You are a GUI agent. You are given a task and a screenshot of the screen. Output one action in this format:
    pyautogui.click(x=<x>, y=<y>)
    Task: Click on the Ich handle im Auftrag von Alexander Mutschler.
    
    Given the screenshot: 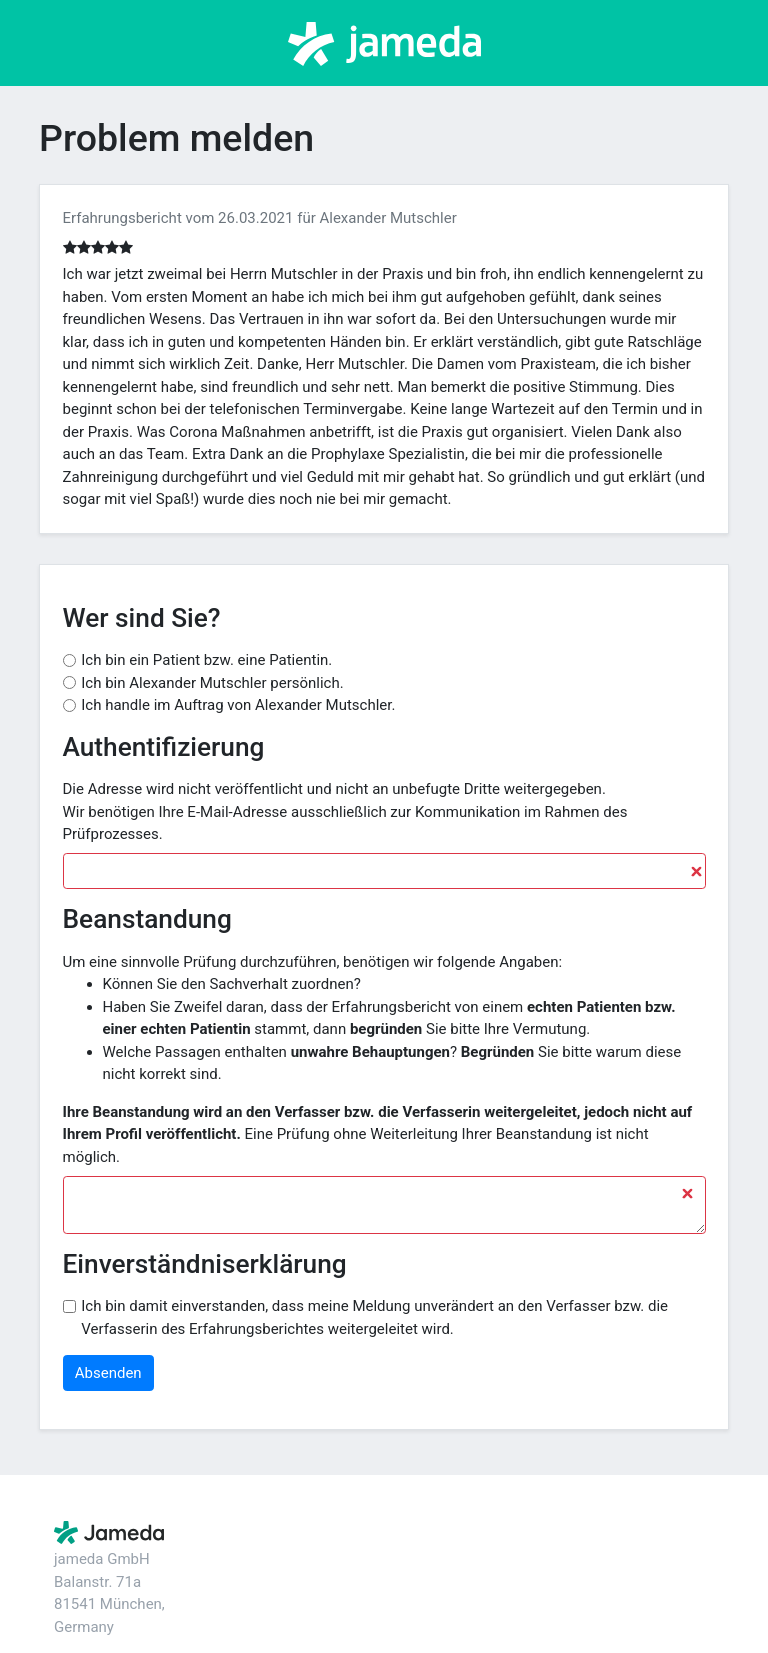 What is the action you would take?
    pyautogui.click(x=238, y=705)
    